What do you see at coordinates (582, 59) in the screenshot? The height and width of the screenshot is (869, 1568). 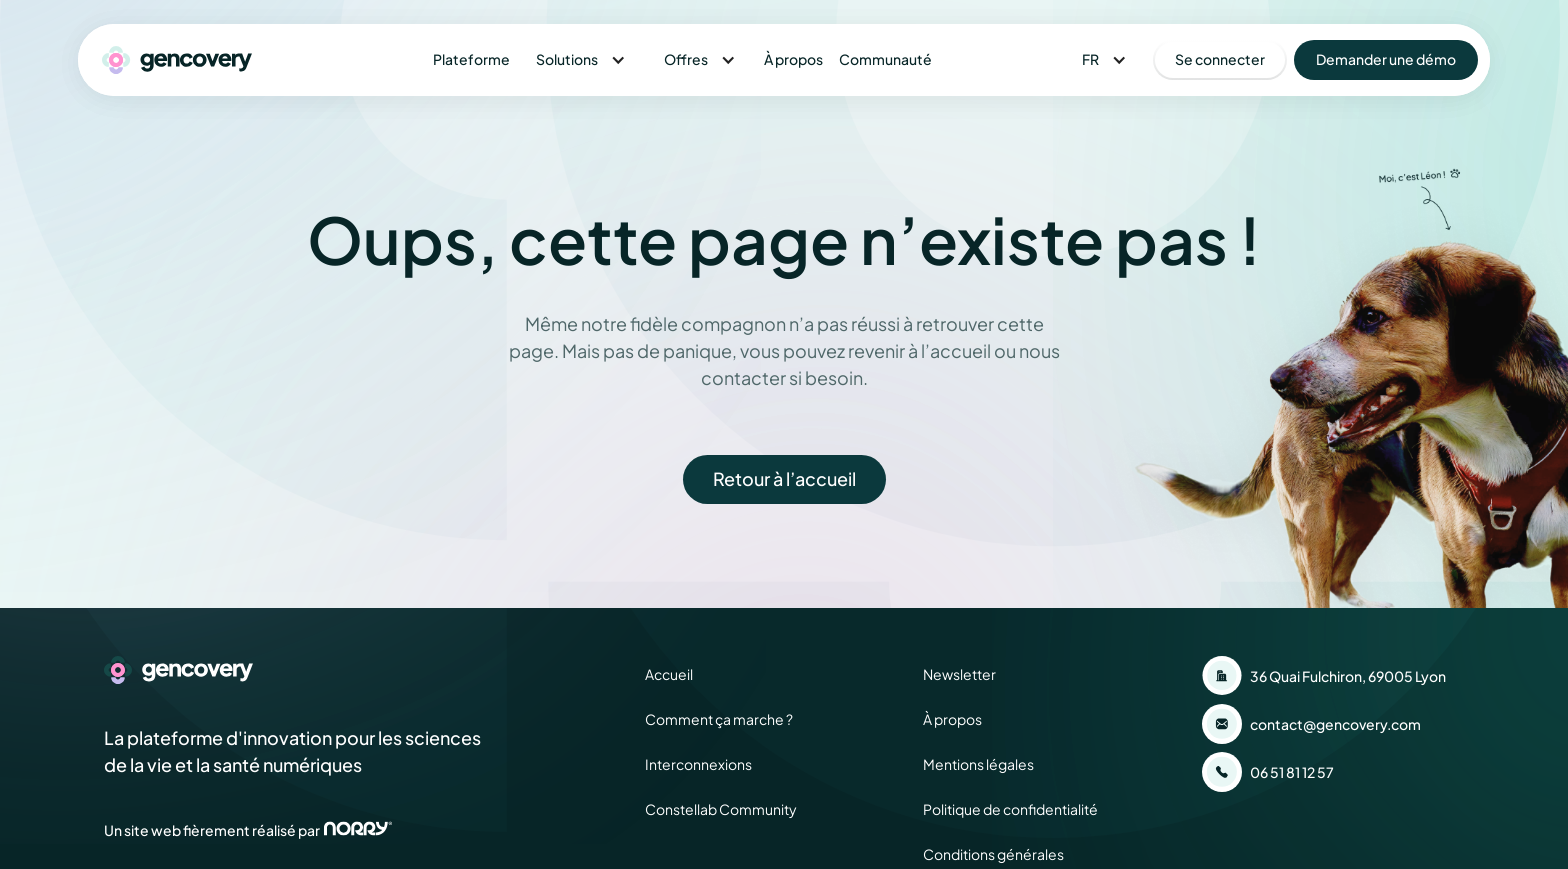 I see `[button]` at bounding box center [582, 59].